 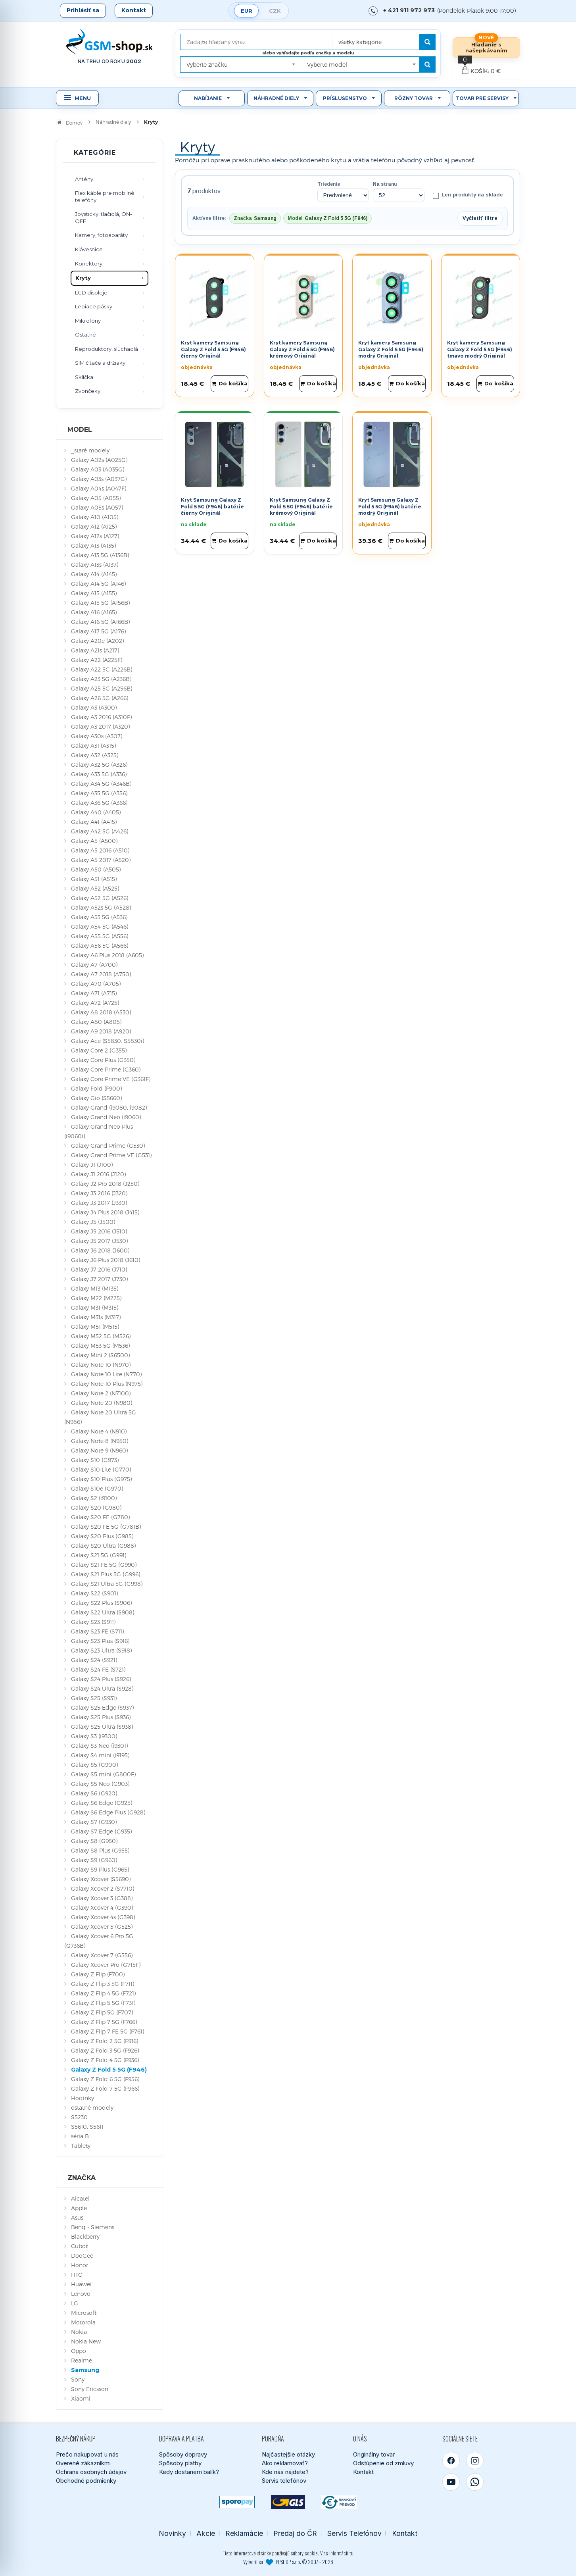 What do you see at coordinates (98, 1174) in the screenshot?
I see `Galaxy J1 2016 (J120)` at bounding box center [98, 1174].